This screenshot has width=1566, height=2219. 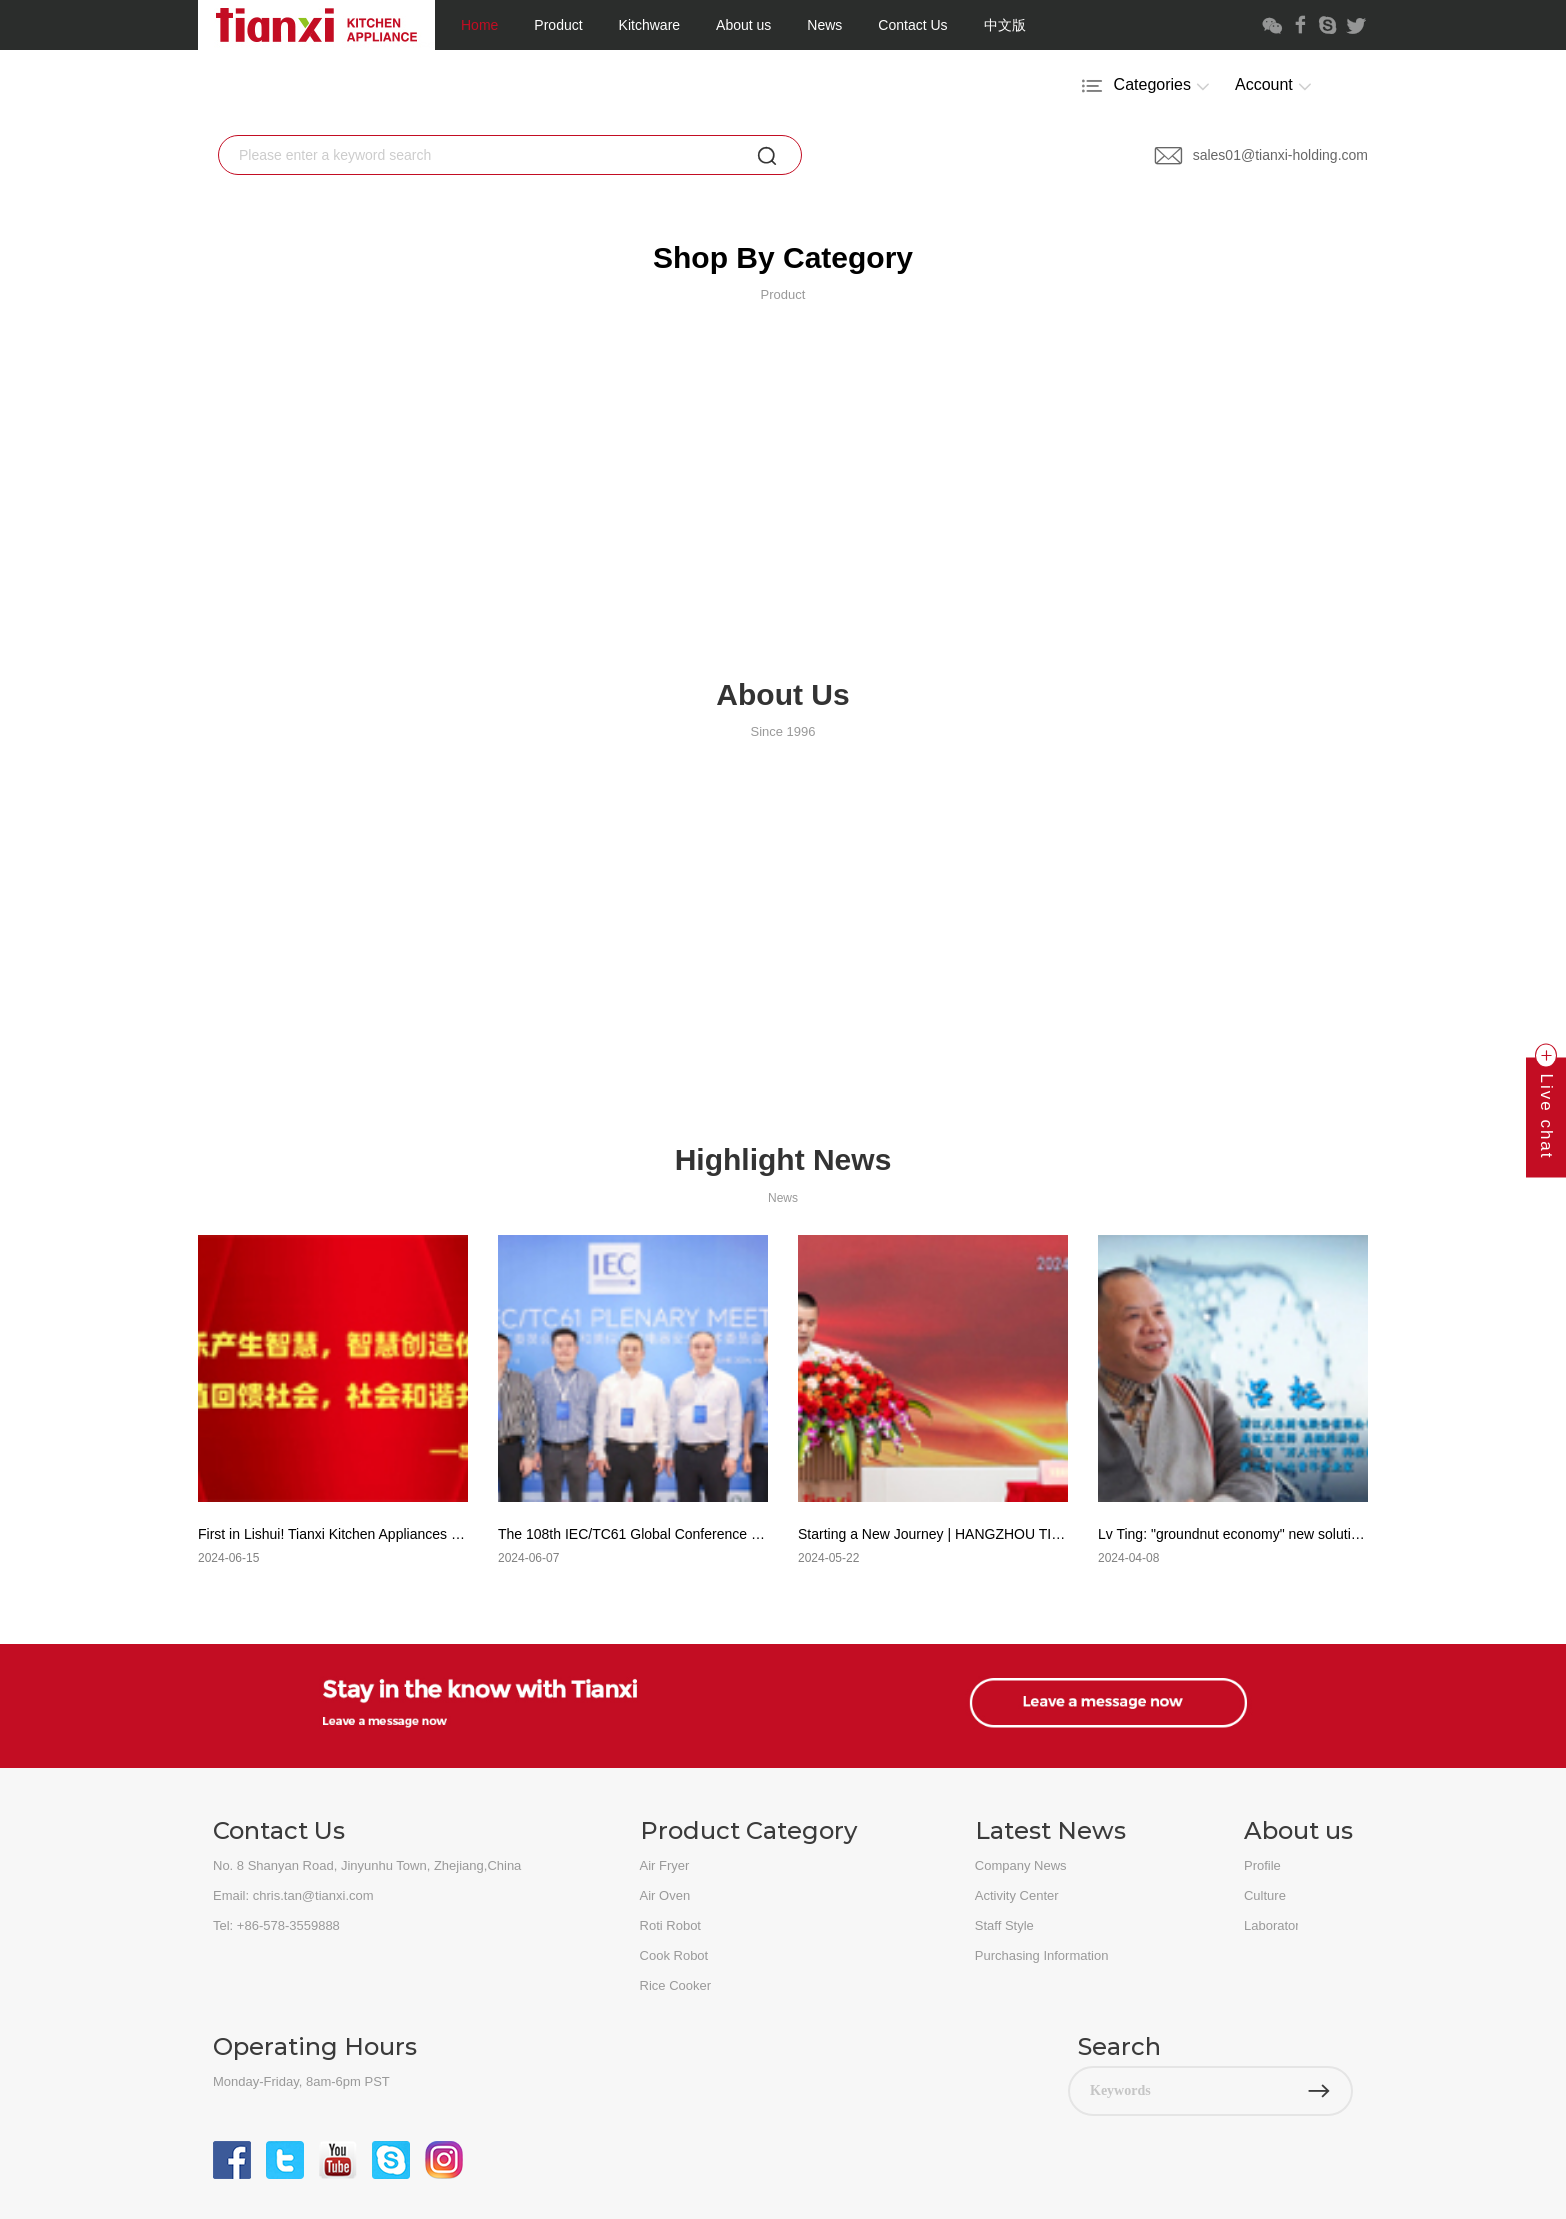 I want to click on sales01@tianxi-holding.com, so click(x=1260, y=155).